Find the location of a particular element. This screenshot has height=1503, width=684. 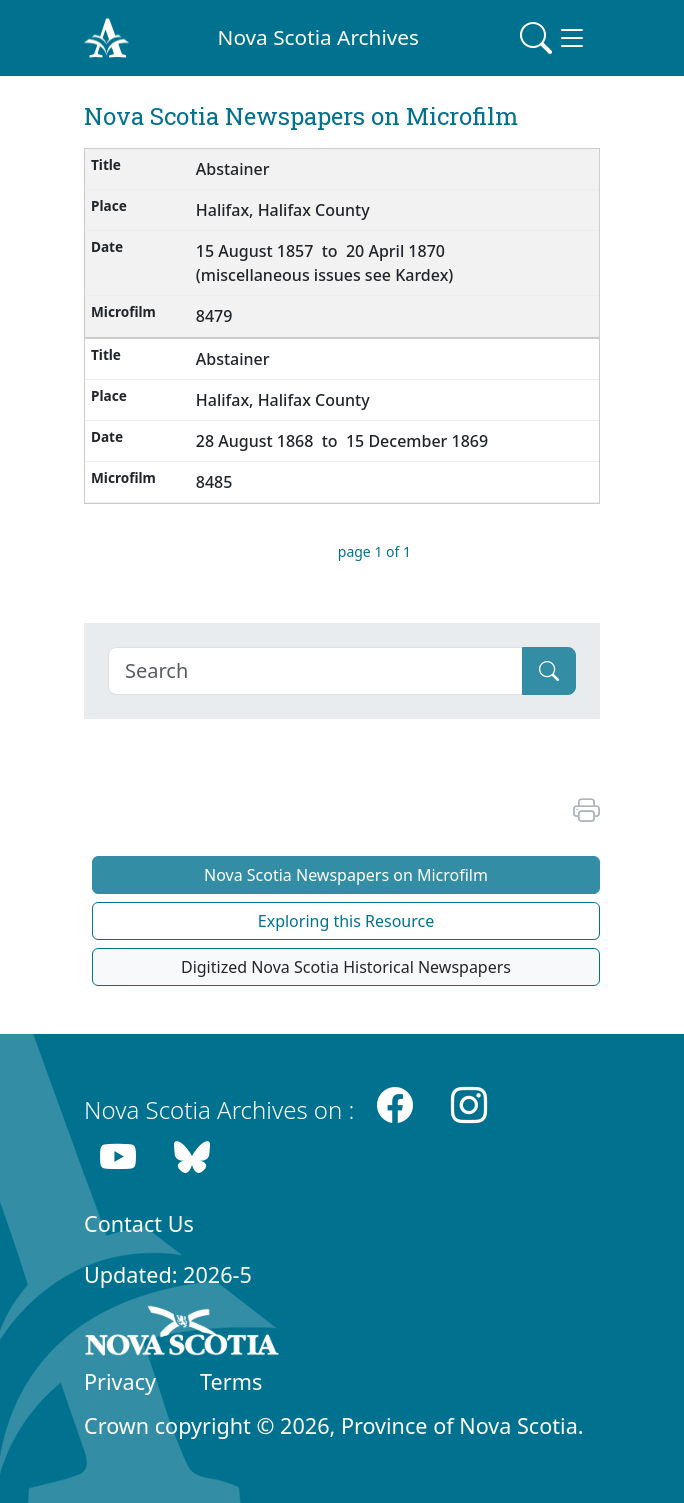

Abstainer is located at coordinates (233, 169).